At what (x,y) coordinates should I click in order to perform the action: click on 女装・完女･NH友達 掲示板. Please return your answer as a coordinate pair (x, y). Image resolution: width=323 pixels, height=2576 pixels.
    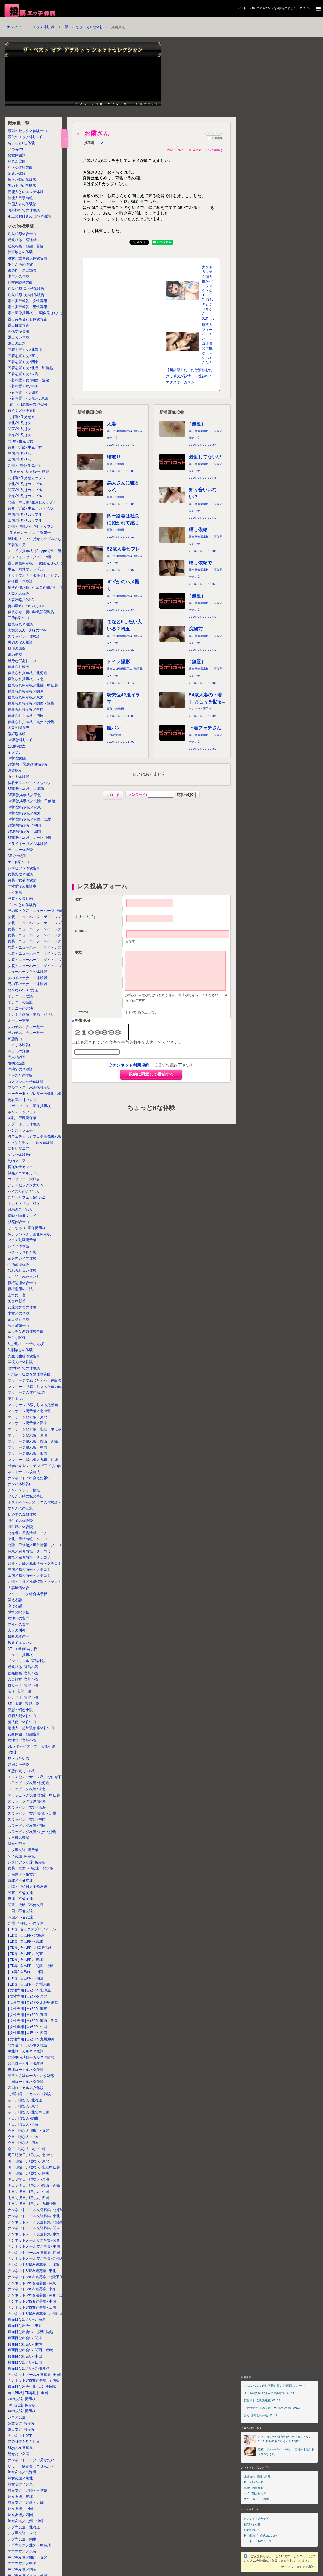
    Looking at the image, I should click on (30, 1868).